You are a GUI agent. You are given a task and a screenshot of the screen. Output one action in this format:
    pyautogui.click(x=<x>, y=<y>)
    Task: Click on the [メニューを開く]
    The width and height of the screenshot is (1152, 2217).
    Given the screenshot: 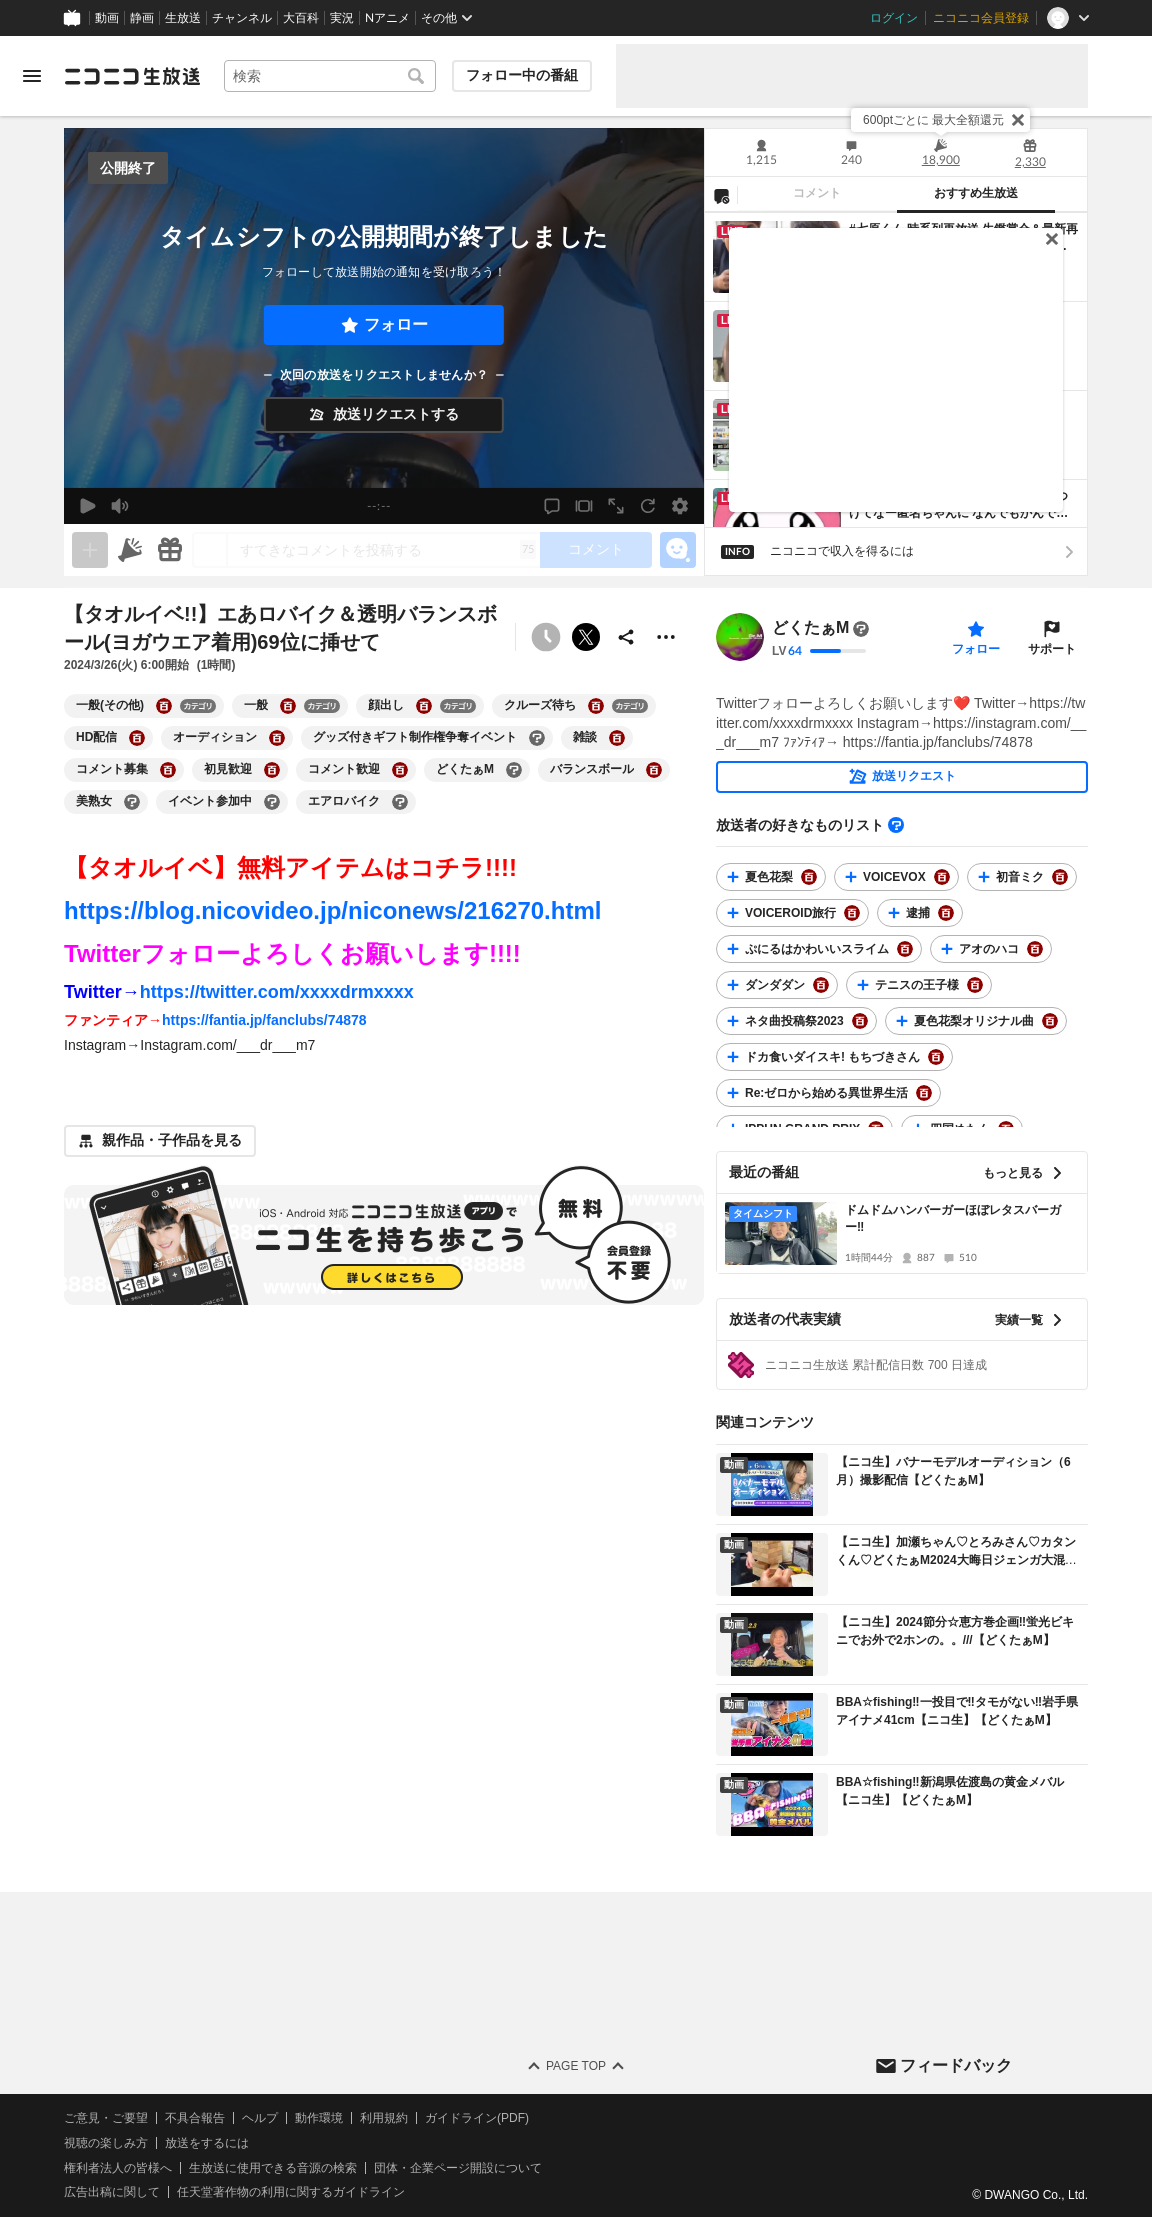 What is the action you would take?
    pyautogui.click(x=32, y=76)
    